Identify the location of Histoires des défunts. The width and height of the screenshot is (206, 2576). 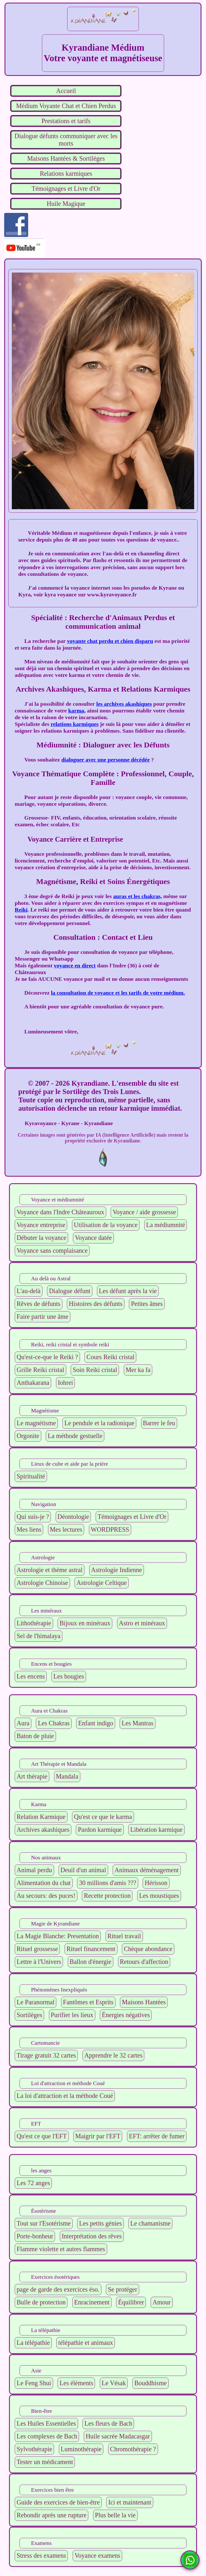
(96, 1303).